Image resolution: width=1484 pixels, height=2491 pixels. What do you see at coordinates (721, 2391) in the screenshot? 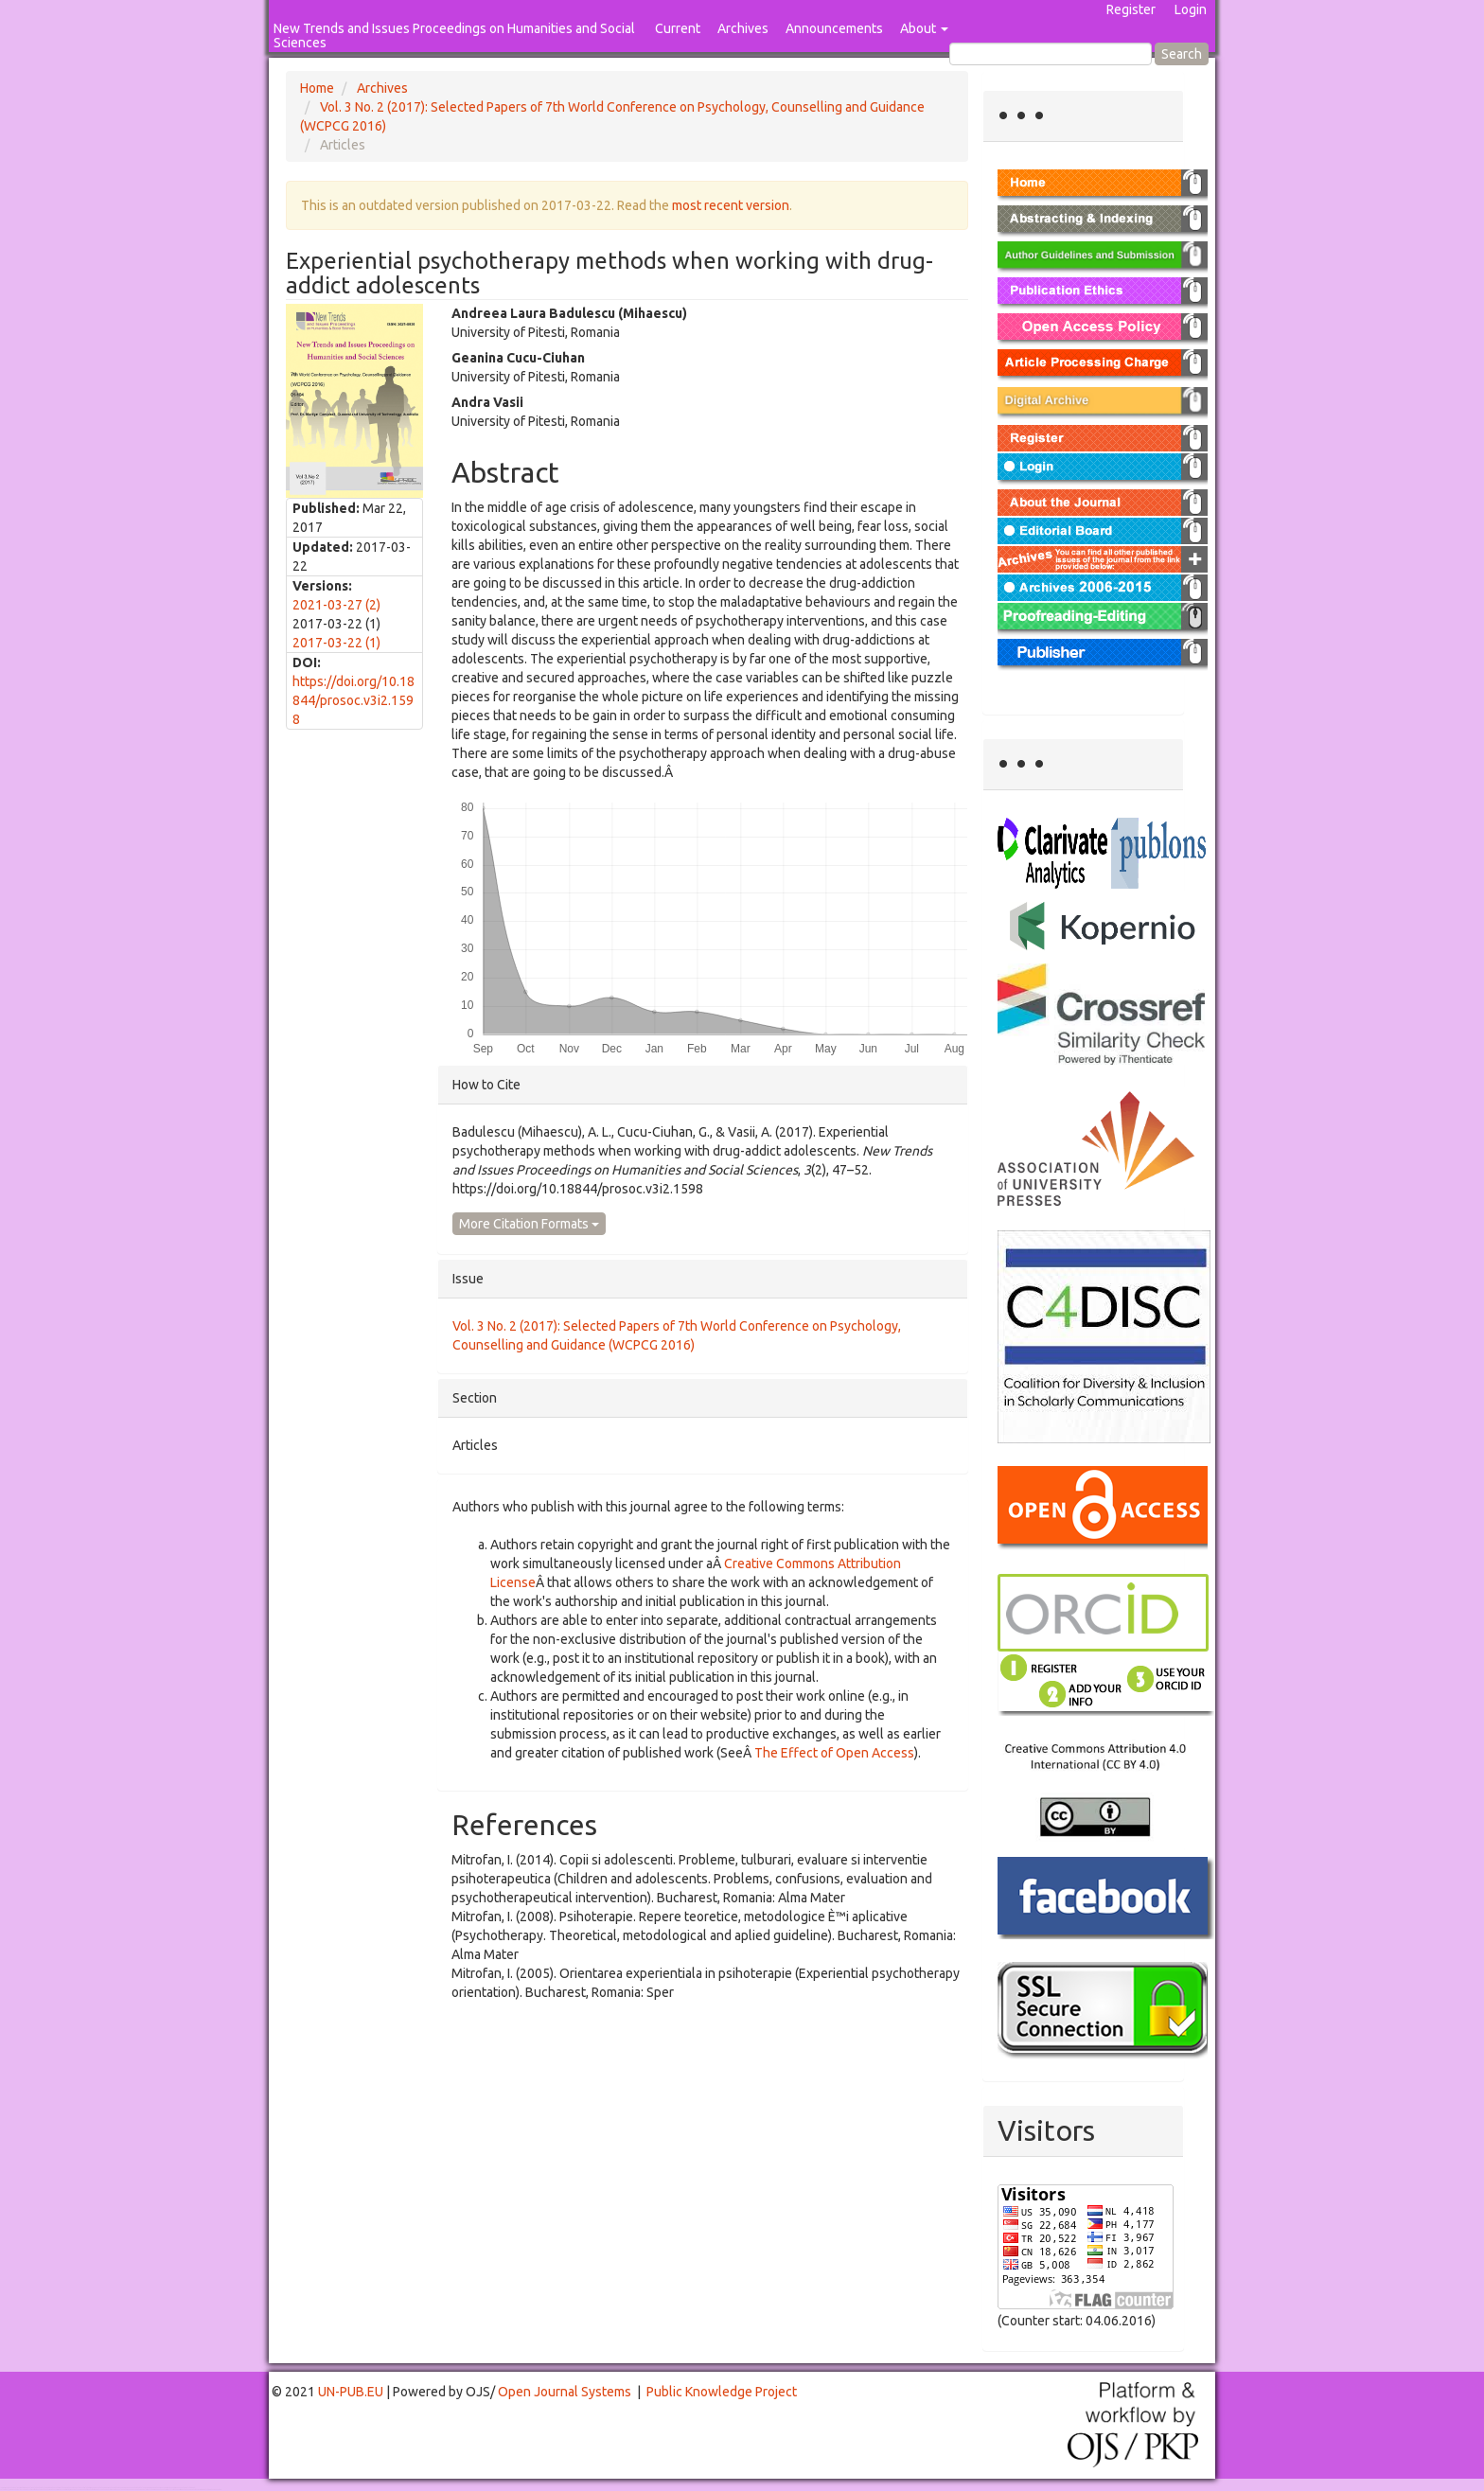
I see `Public Knowledge Project` at bounding box center [721, 2391].